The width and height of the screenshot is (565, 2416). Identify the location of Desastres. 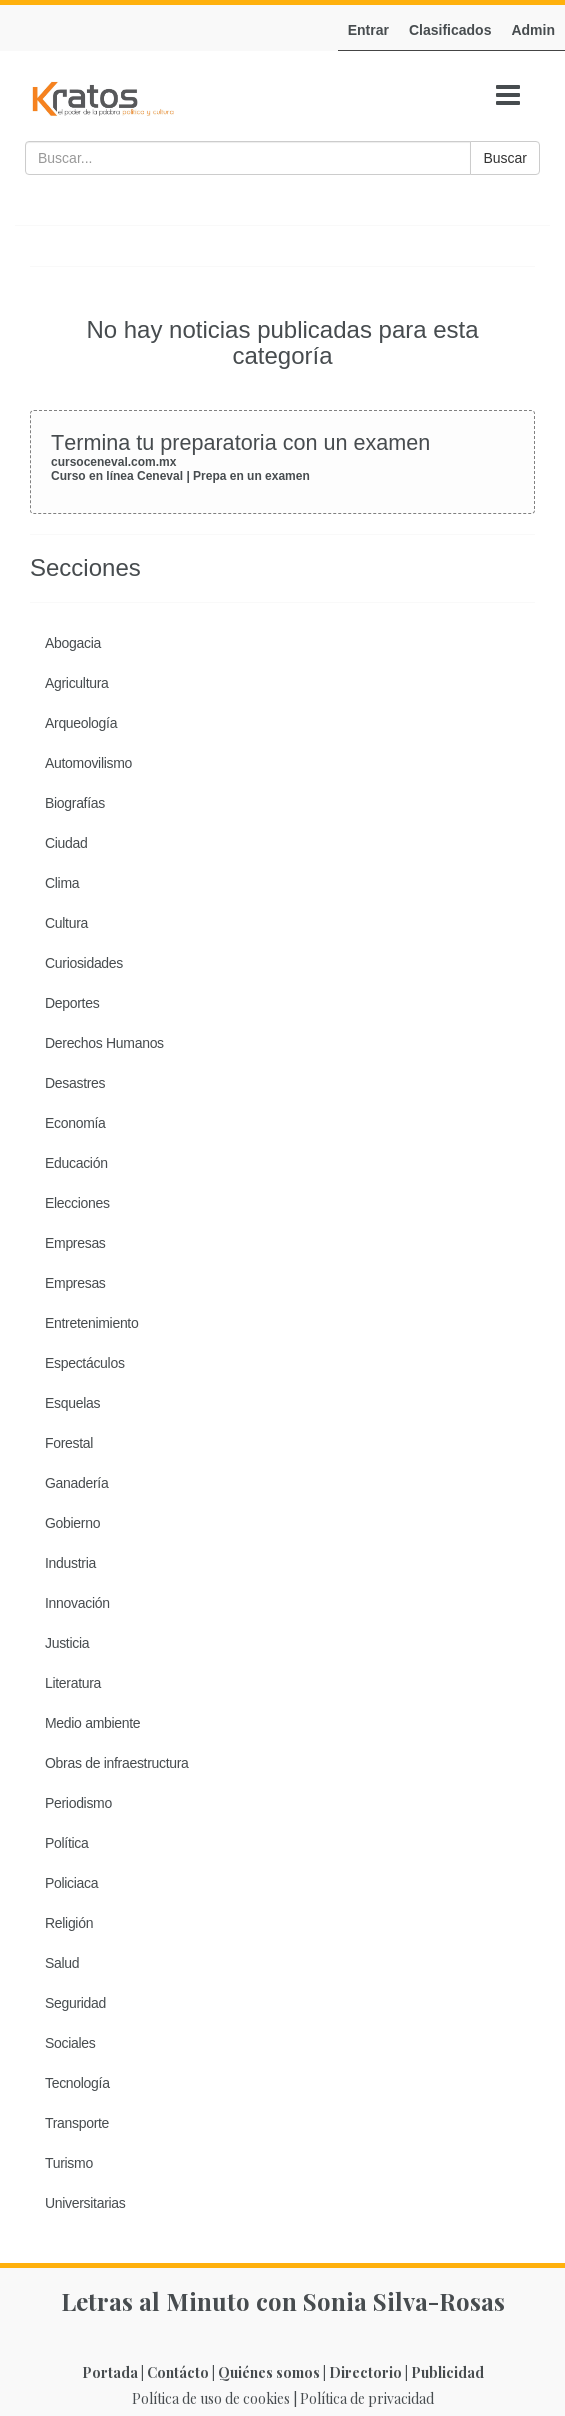
(75, 1083).